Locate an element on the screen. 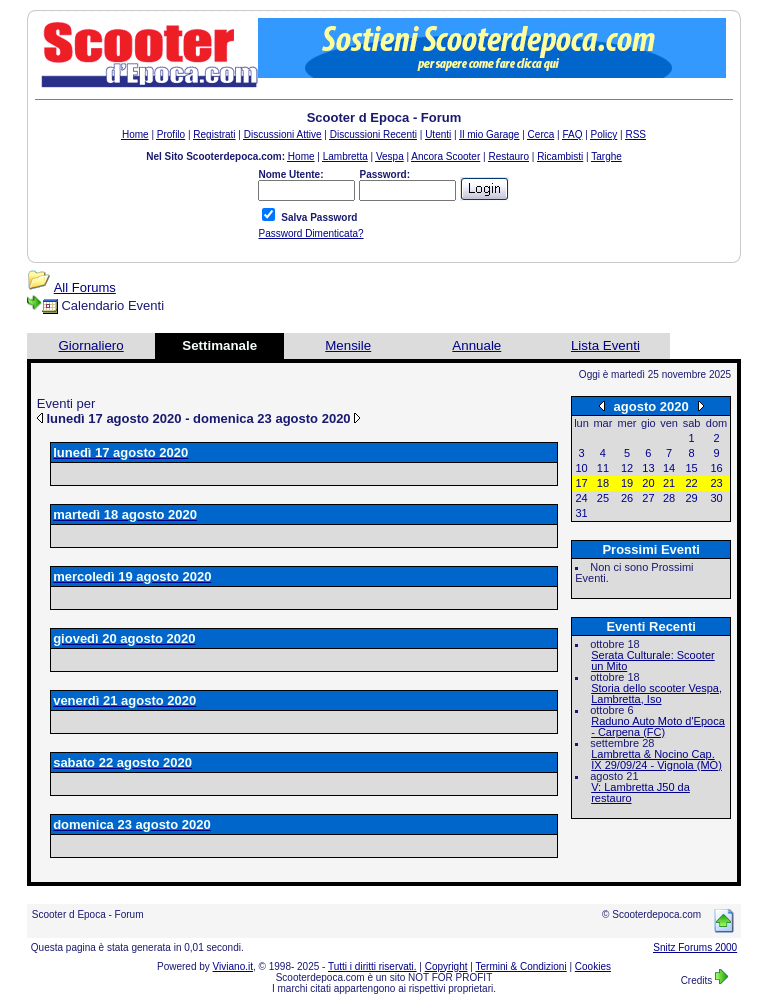  20 is located at coordinates (648, 483).